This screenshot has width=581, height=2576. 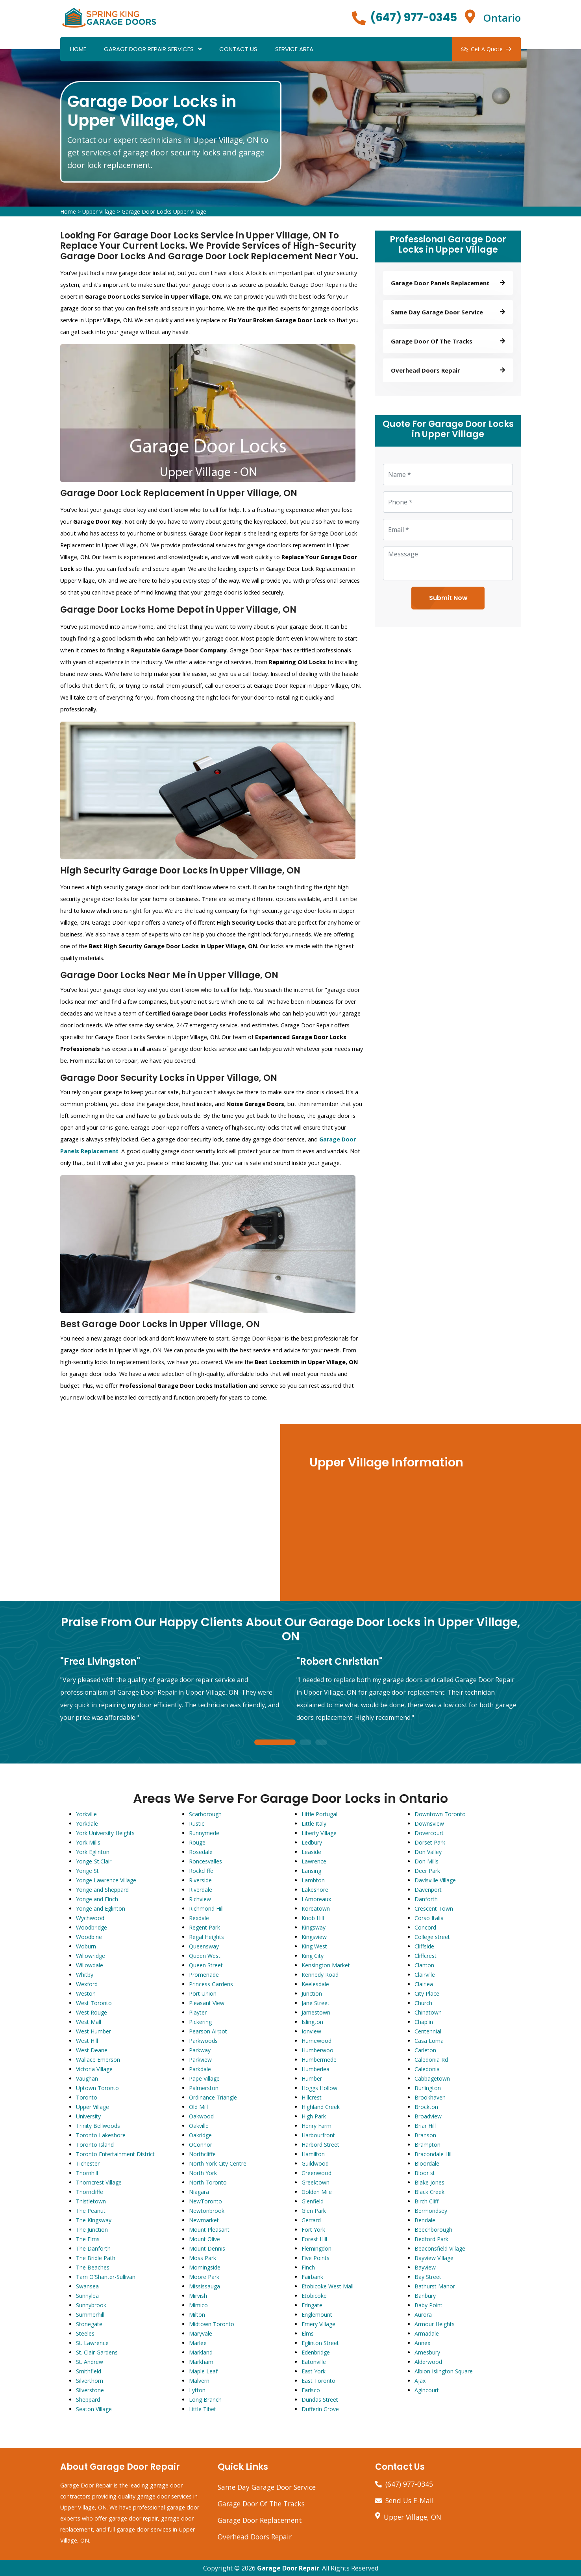 What do you see at coordinates (87, 2040) in the screenshot?
I see `West Hill` at bounding box center [87, 2040].